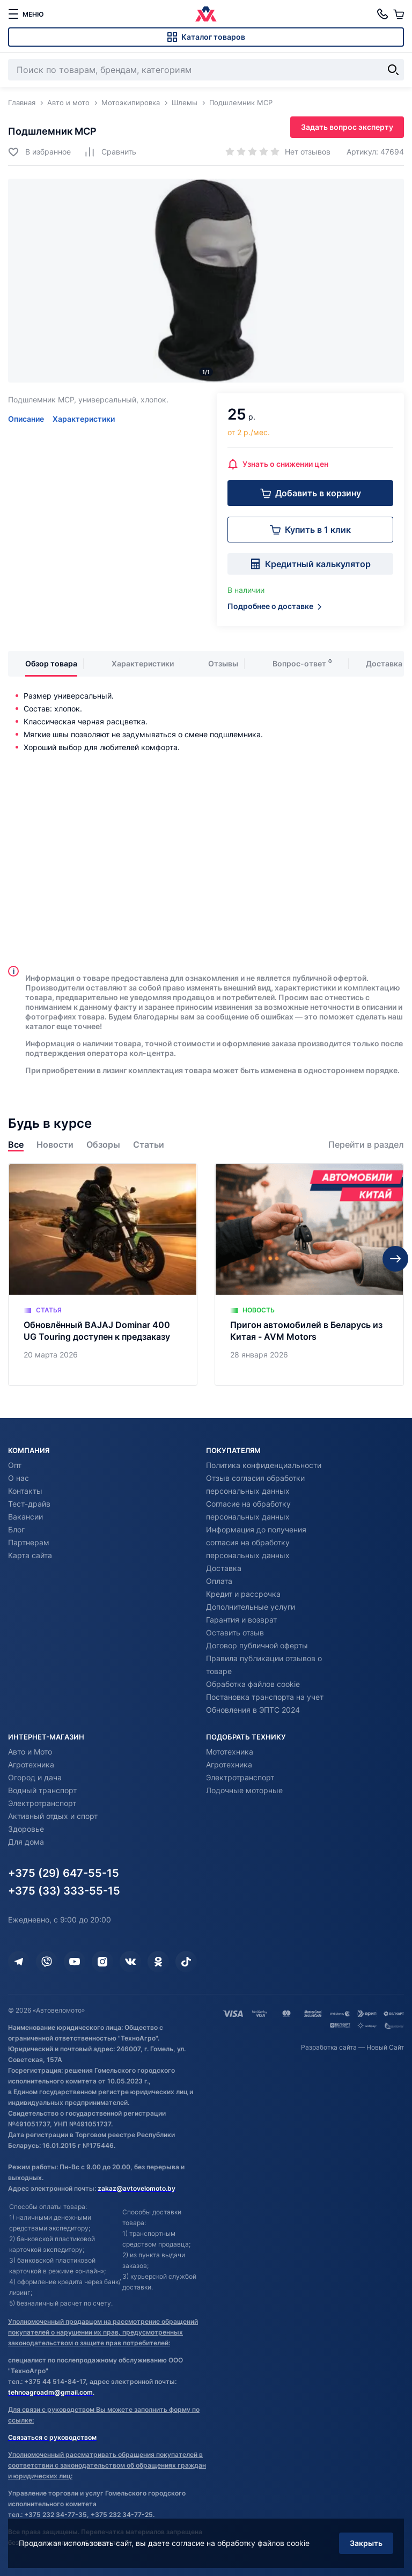 Image resolution: width=412 pixels, height=2576 pixels. What do you see at coordinates (16, 1529) in the screenshot?
I see `Блог` at bounding box center [16, 1529].